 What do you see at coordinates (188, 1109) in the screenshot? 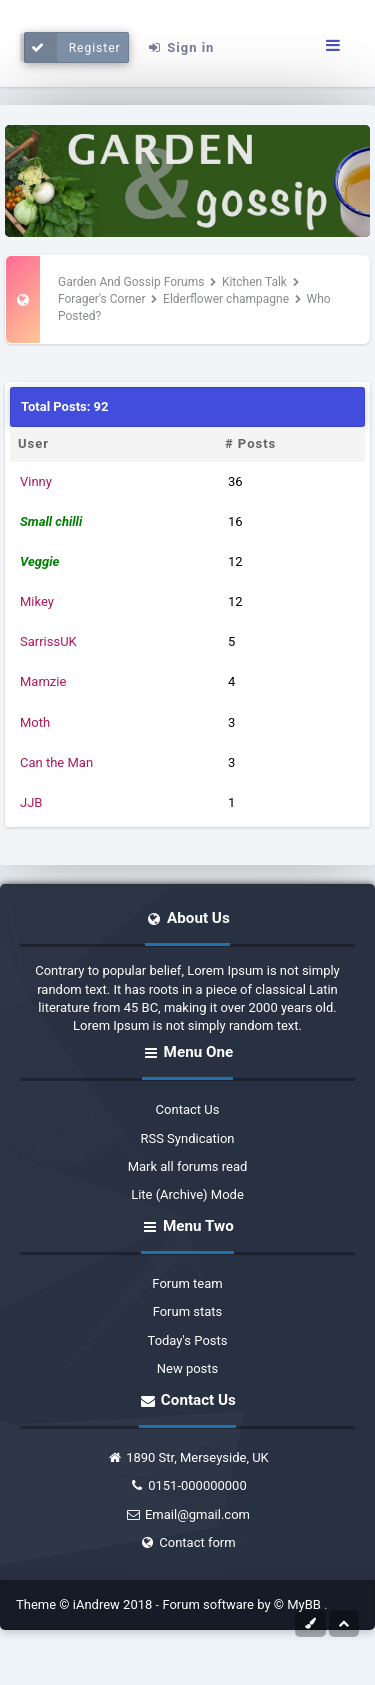
I see `Contact Us` at bounding box center [188, 1109].